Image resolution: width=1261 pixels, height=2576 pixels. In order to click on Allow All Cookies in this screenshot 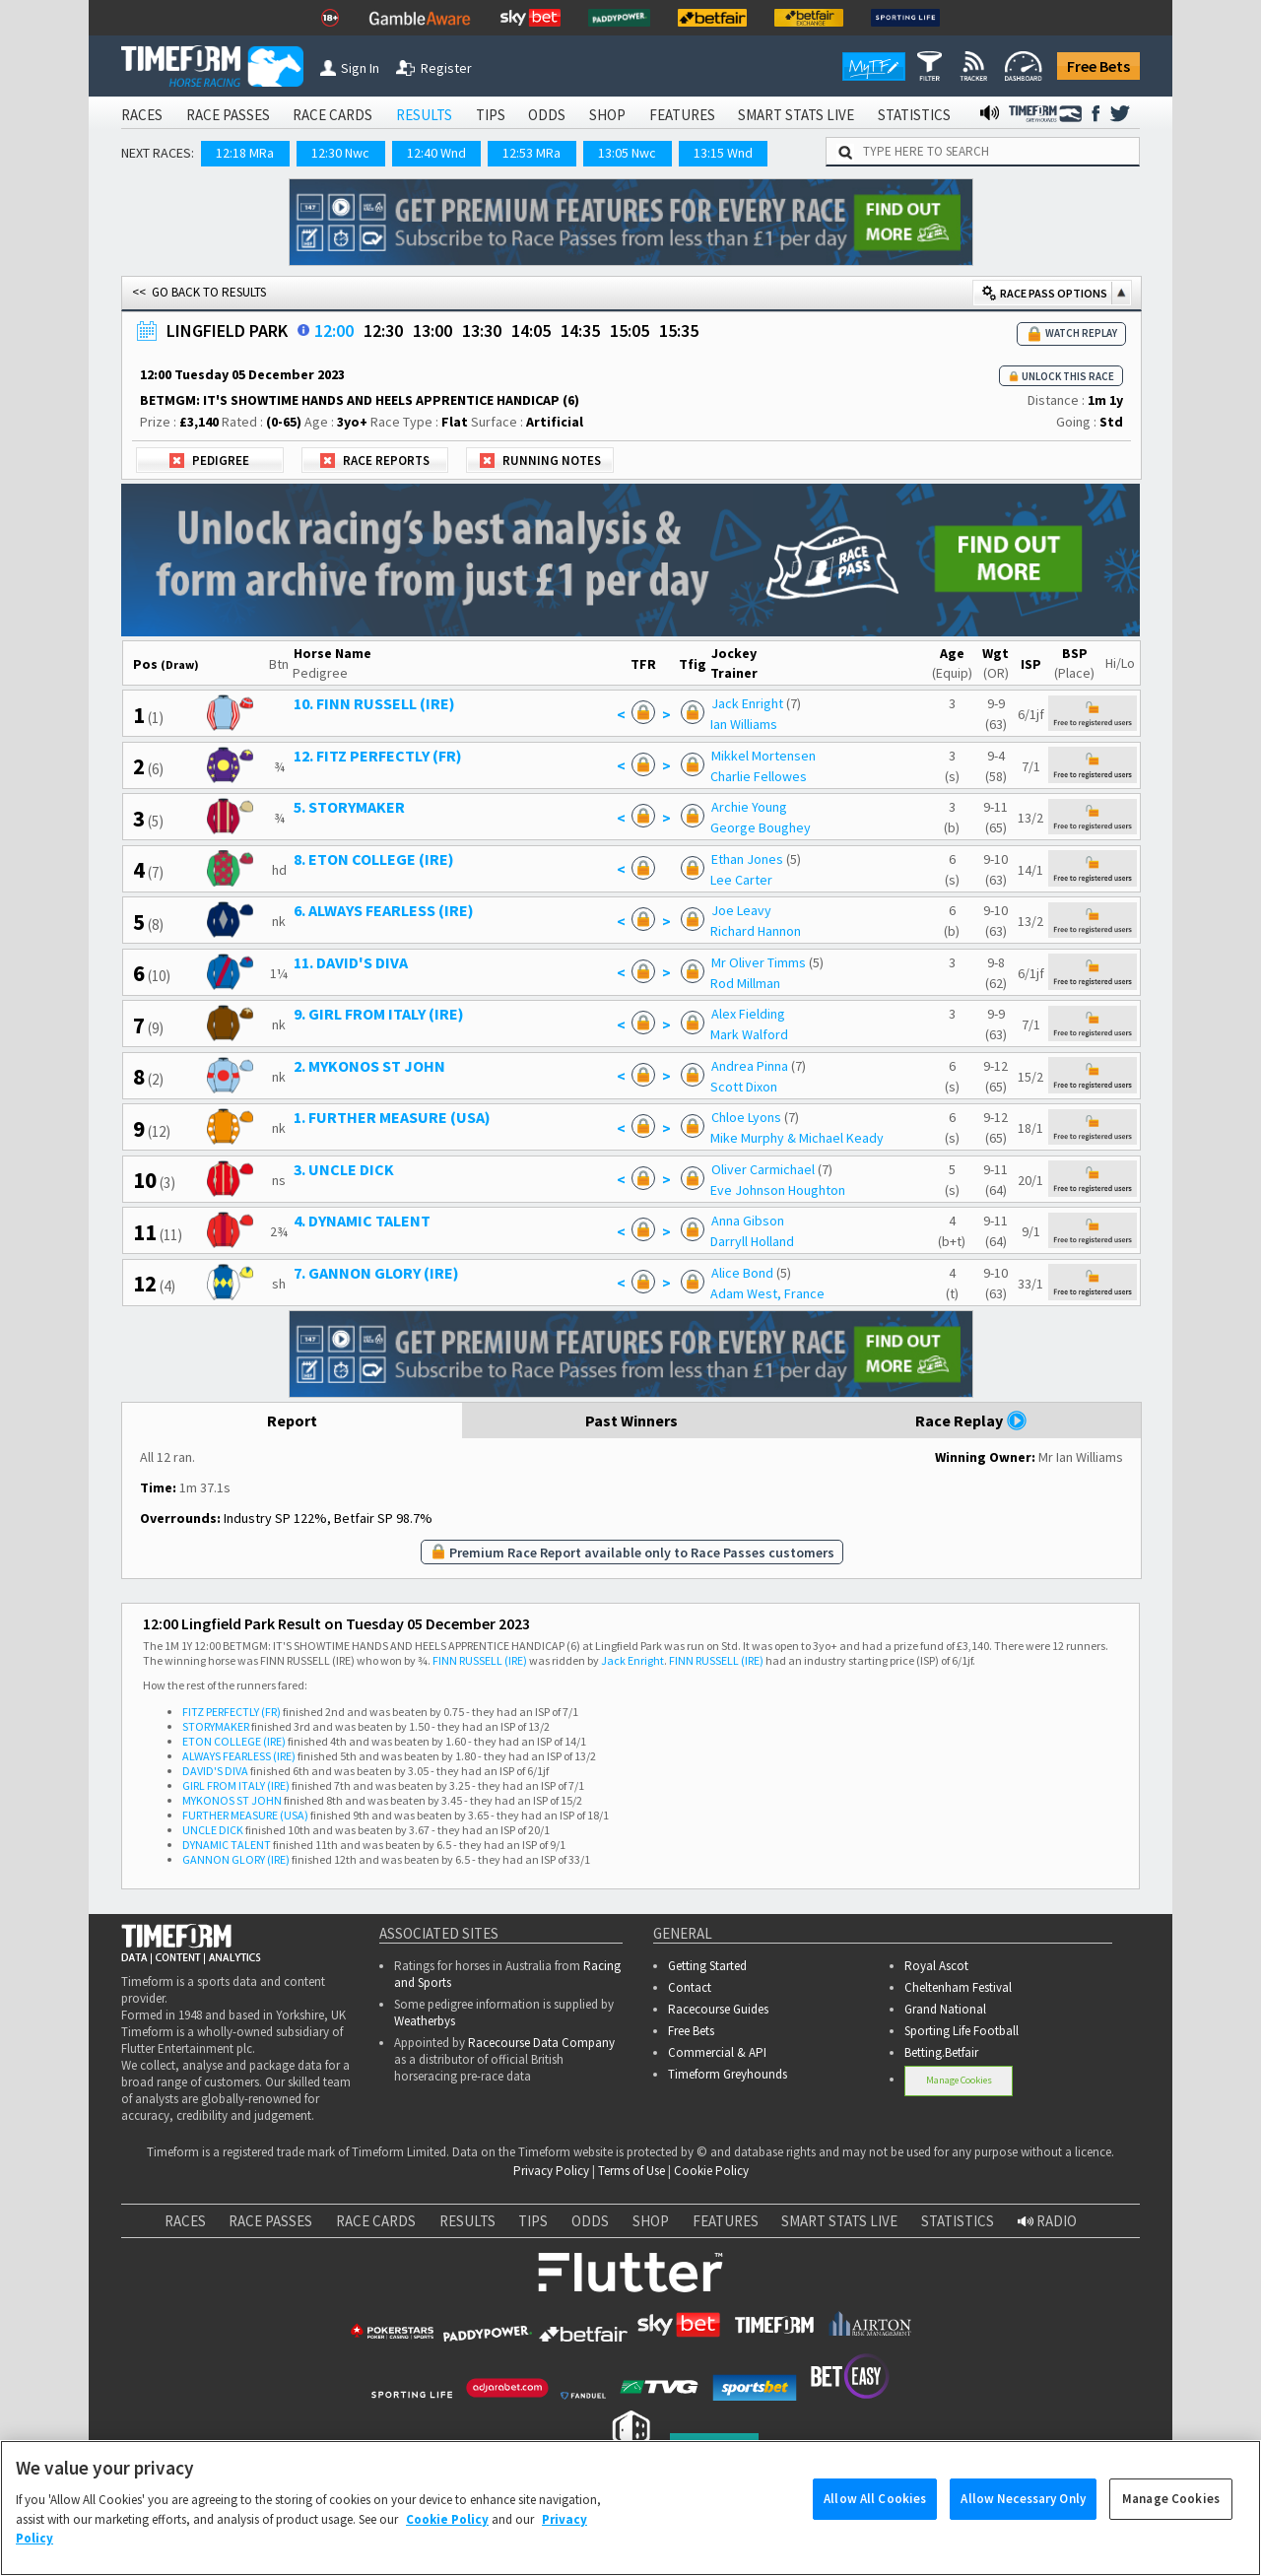, I will do `click(875, 2516)`.